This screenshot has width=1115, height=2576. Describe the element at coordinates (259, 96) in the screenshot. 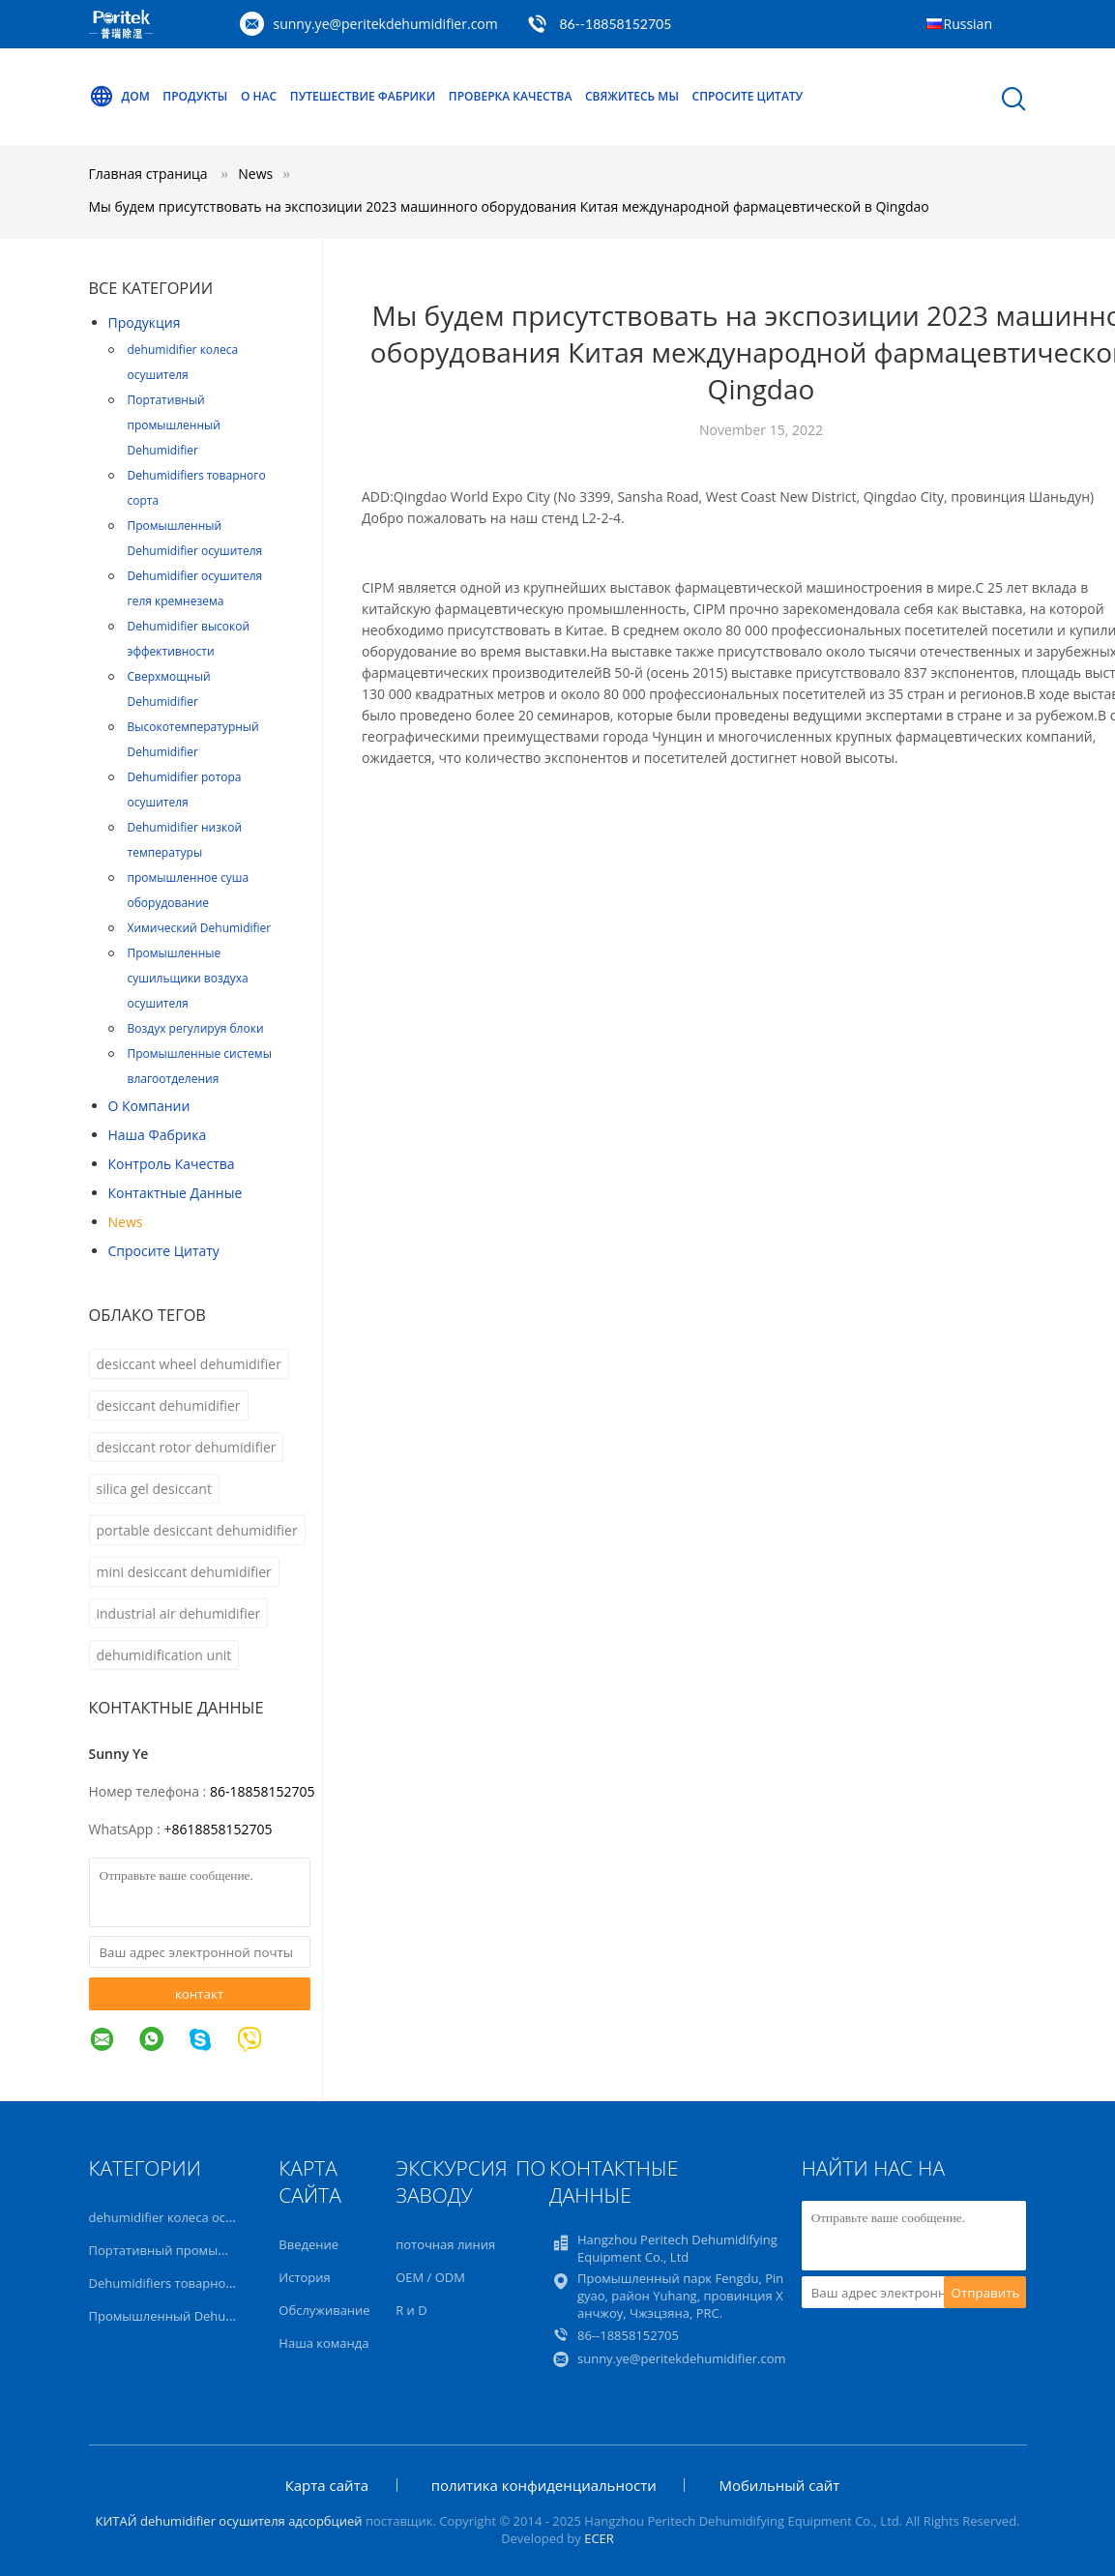

I see `О нас` at that location.